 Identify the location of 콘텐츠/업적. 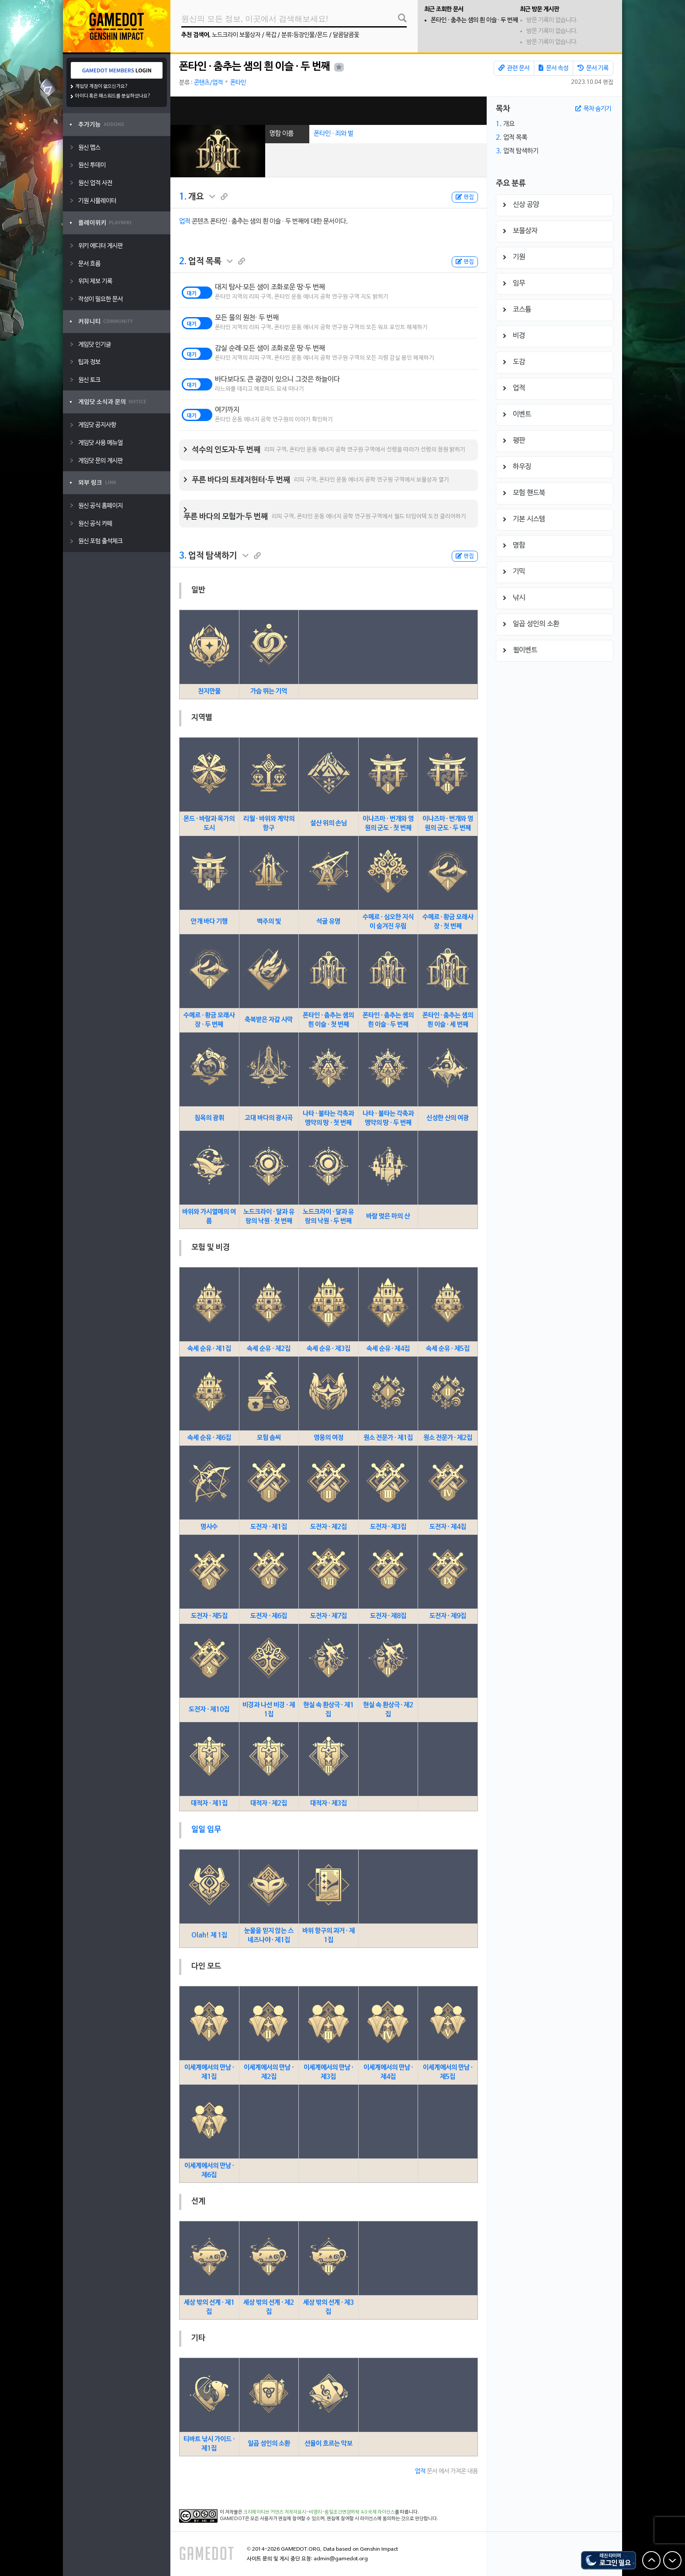
(208, 82).